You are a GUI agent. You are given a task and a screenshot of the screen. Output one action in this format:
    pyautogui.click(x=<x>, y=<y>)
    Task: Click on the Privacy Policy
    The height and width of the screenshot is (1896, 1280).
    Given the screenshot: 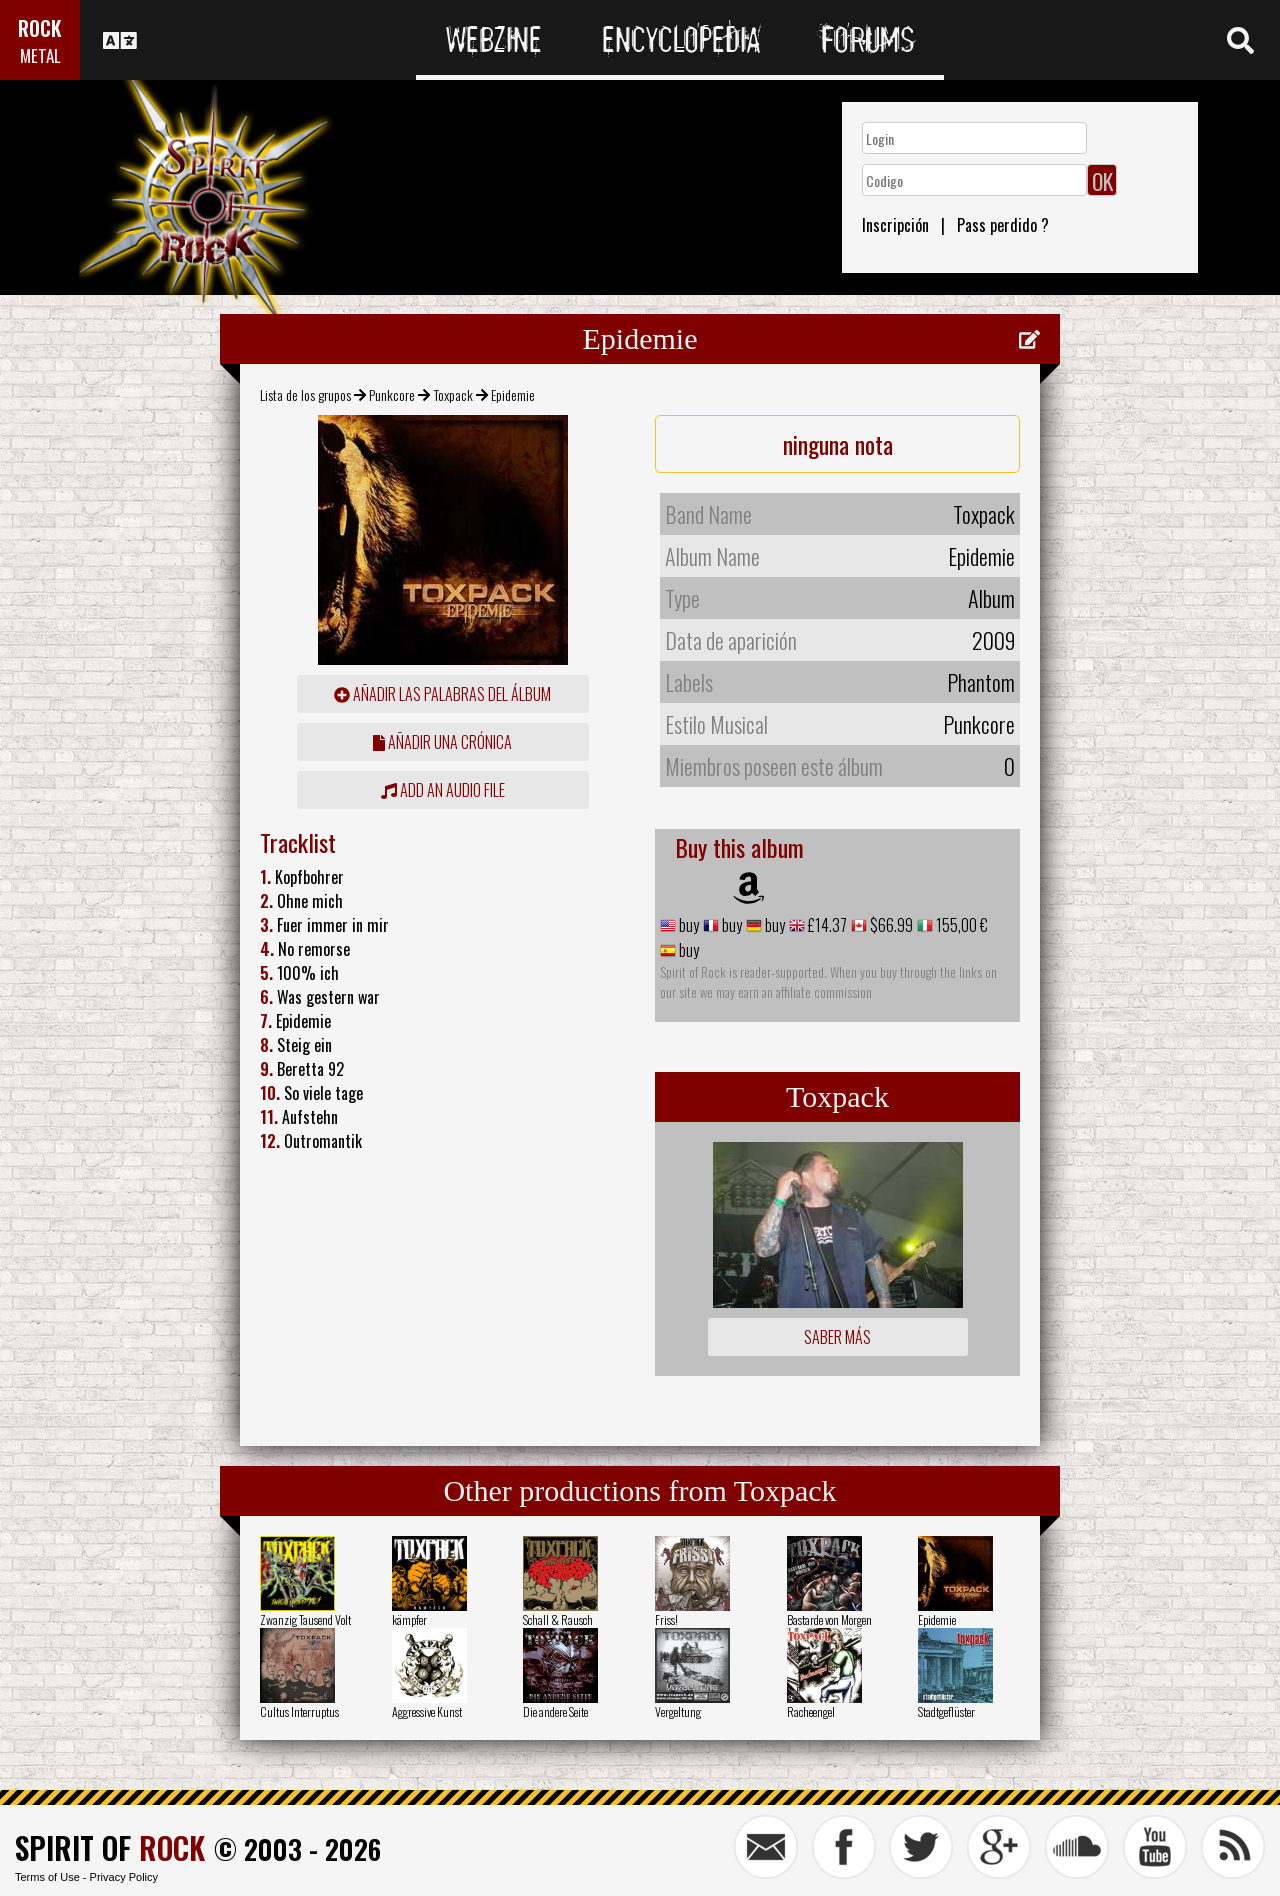 What is the action you would take?
    pyautogui.click(x=124, y=1877)
    